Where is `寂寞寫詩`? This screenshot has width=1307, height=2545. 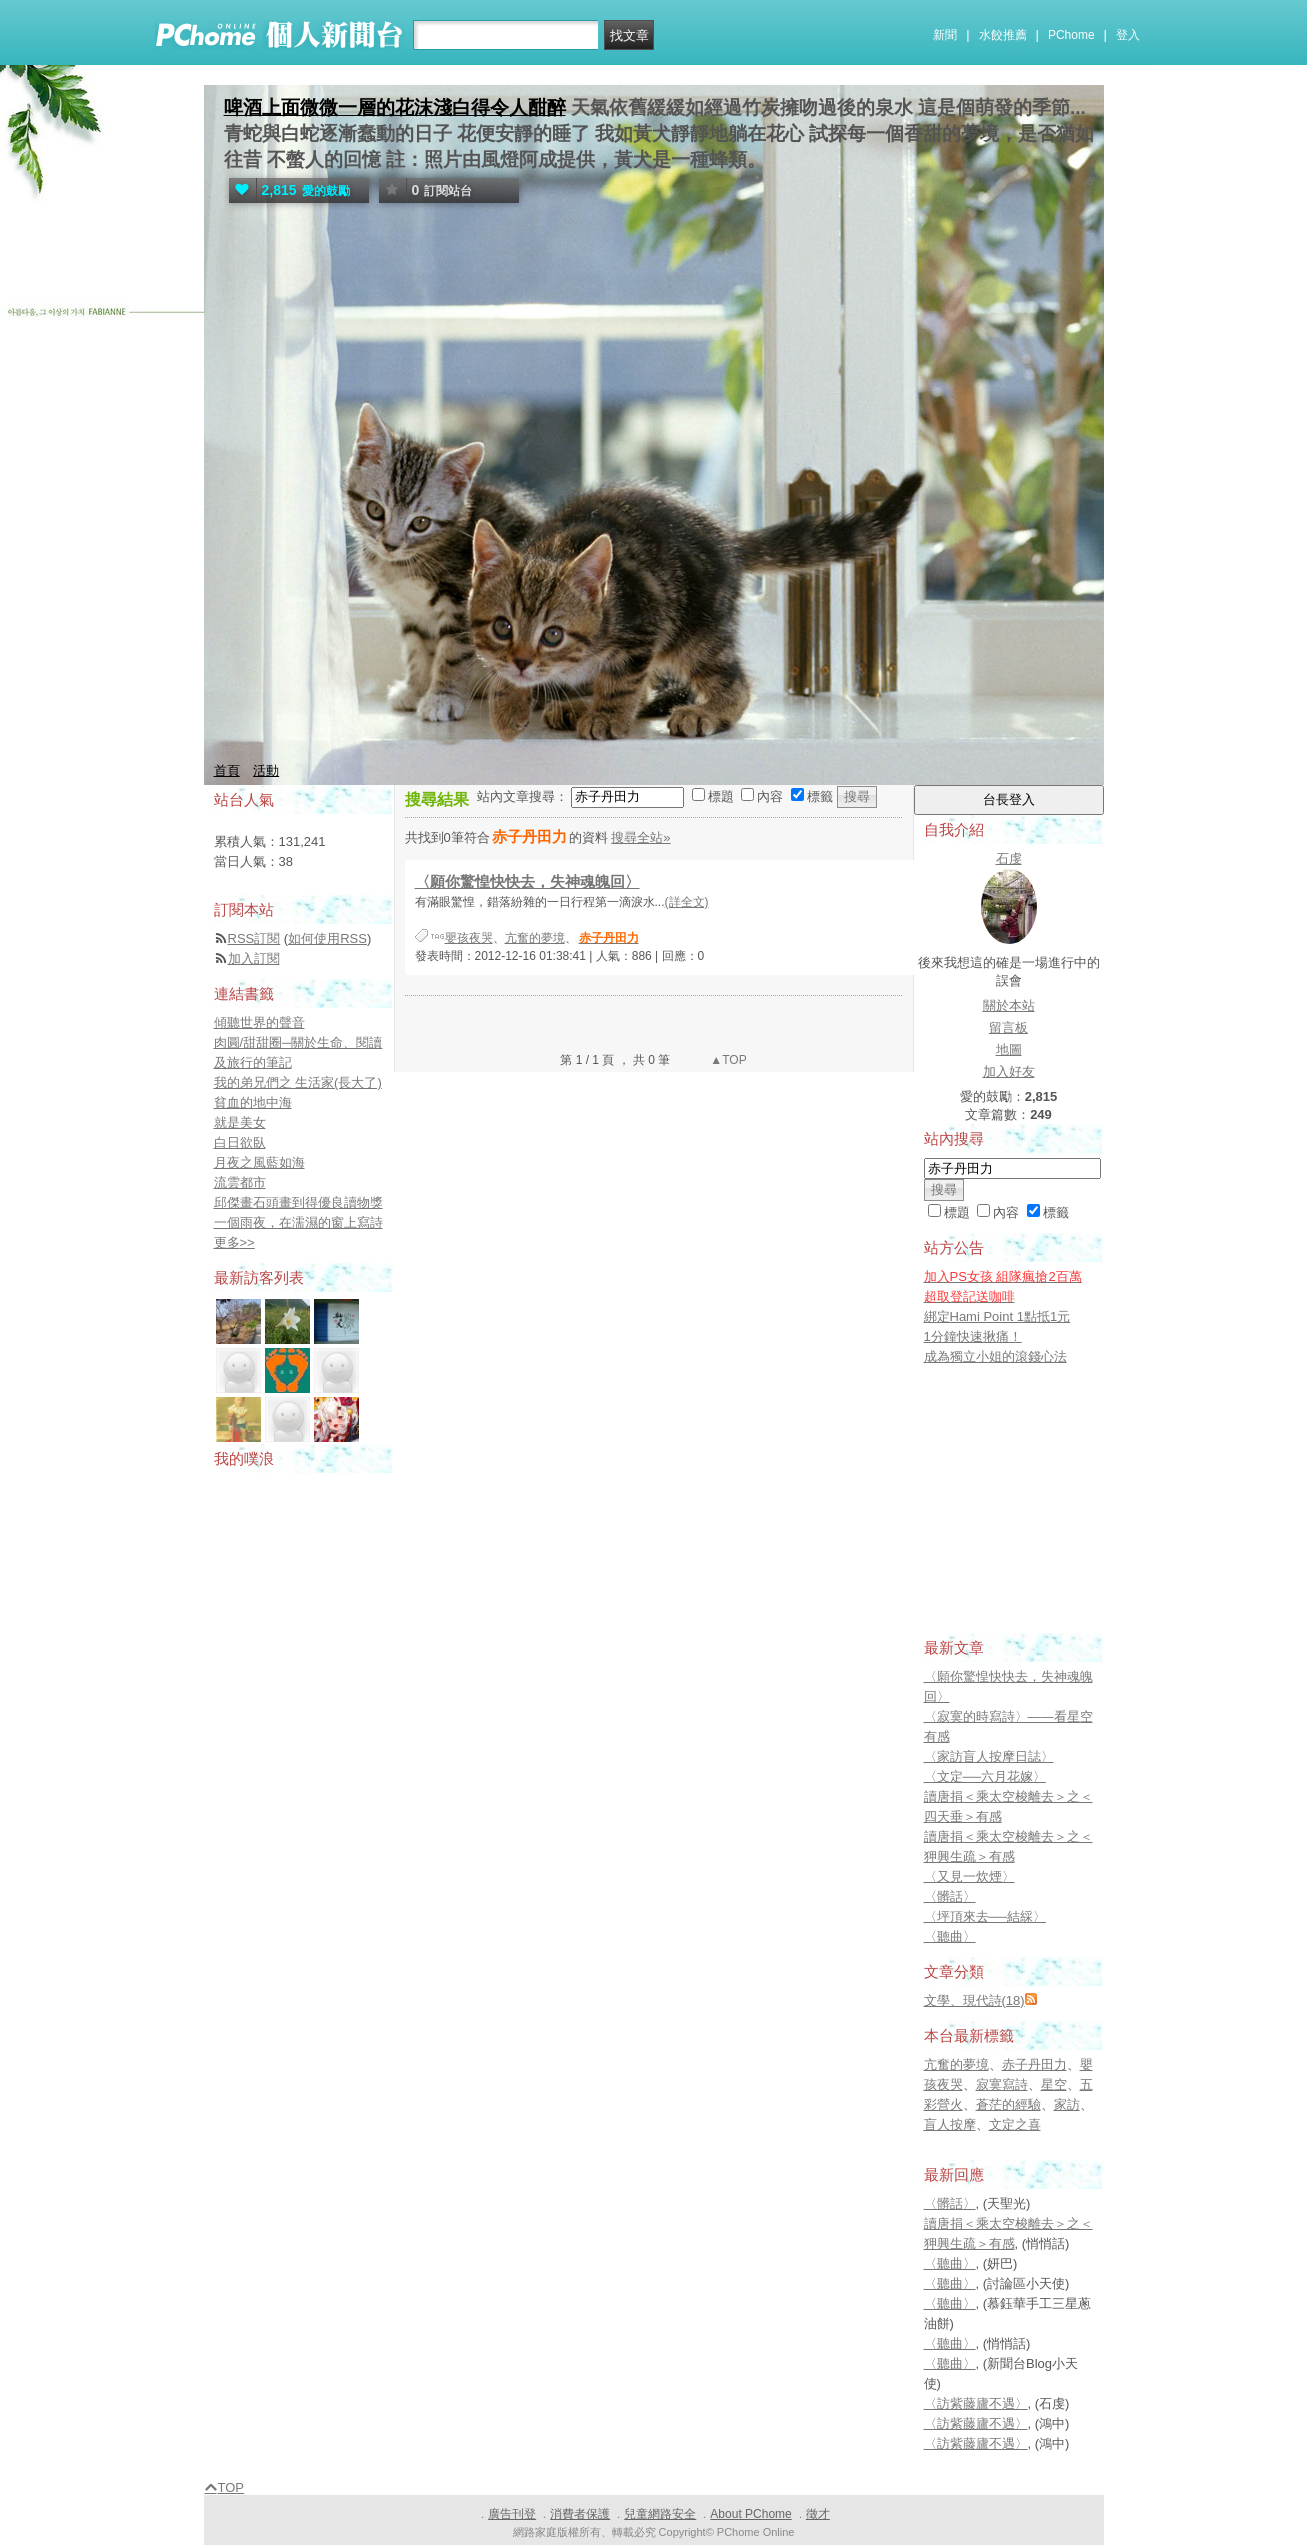 寂寞寫詩 is located at coordinates (1002, 2084).